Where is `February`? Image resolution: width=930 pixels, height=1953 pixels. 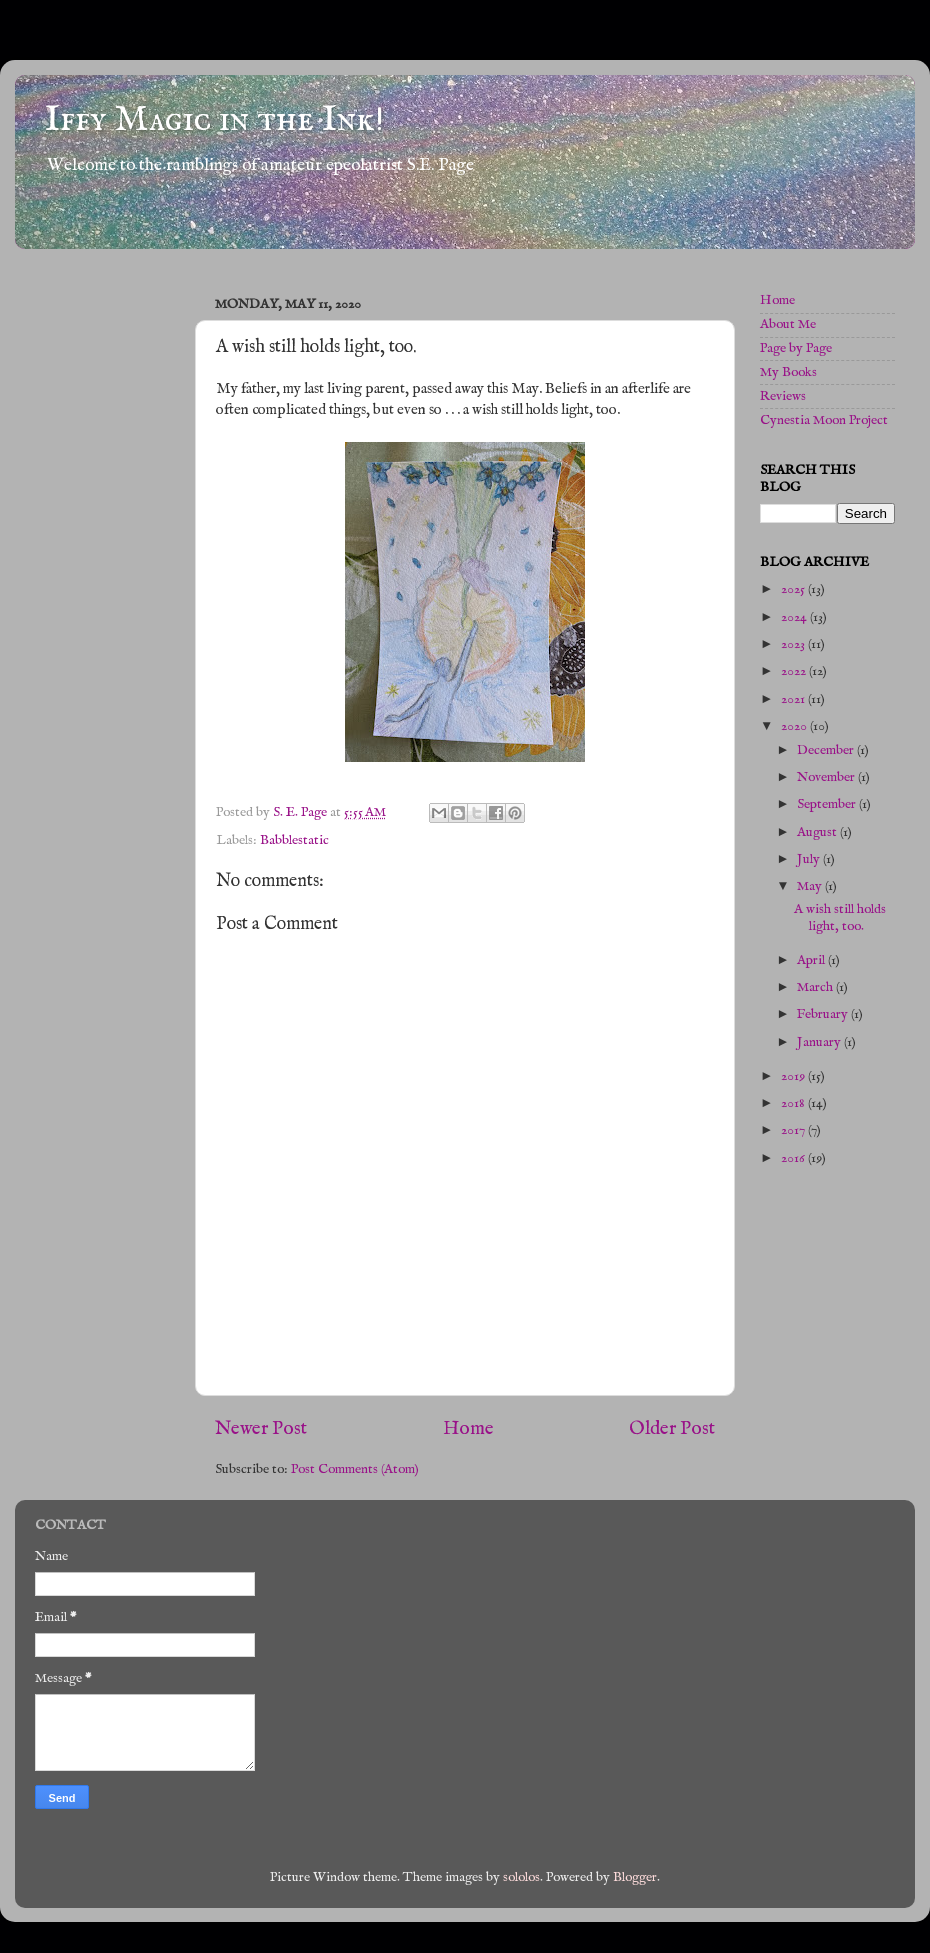 February is located at coordinates (824, 1014).